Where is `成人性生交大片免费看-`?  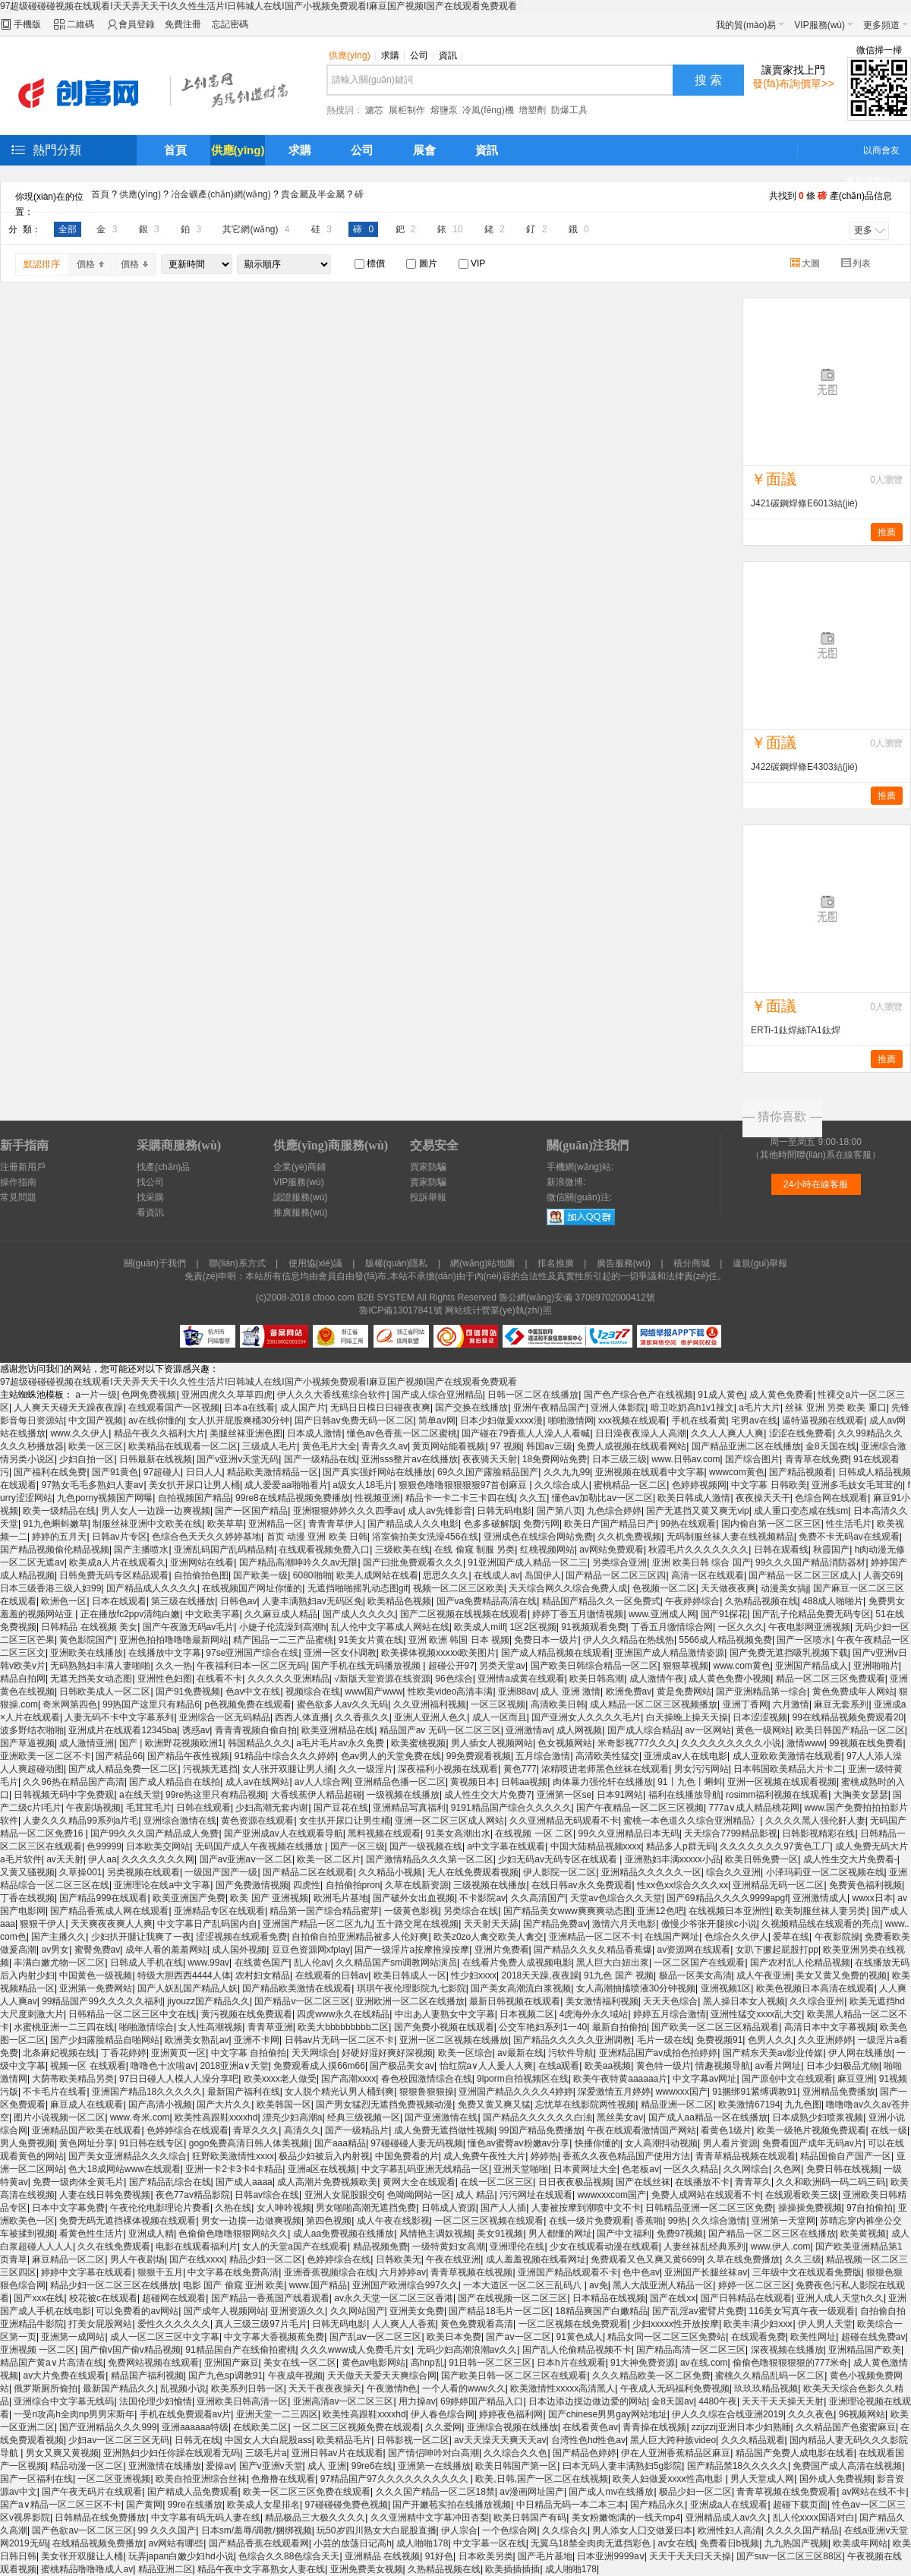
成人性生交大片免费看- is located at coordinates (850, 1859).